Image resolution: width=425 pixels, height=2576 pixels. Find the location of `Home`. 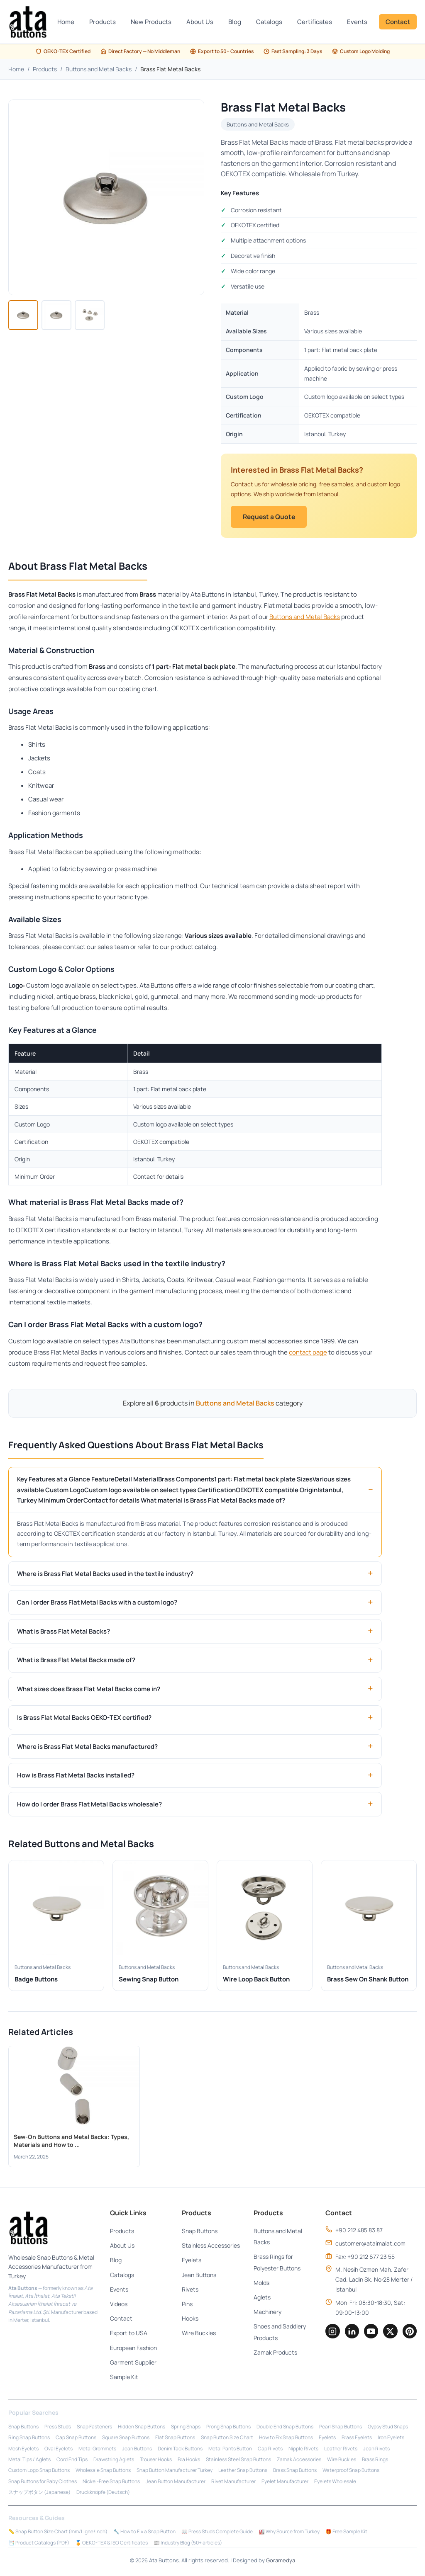

Home is located at coordinates (65, 21).